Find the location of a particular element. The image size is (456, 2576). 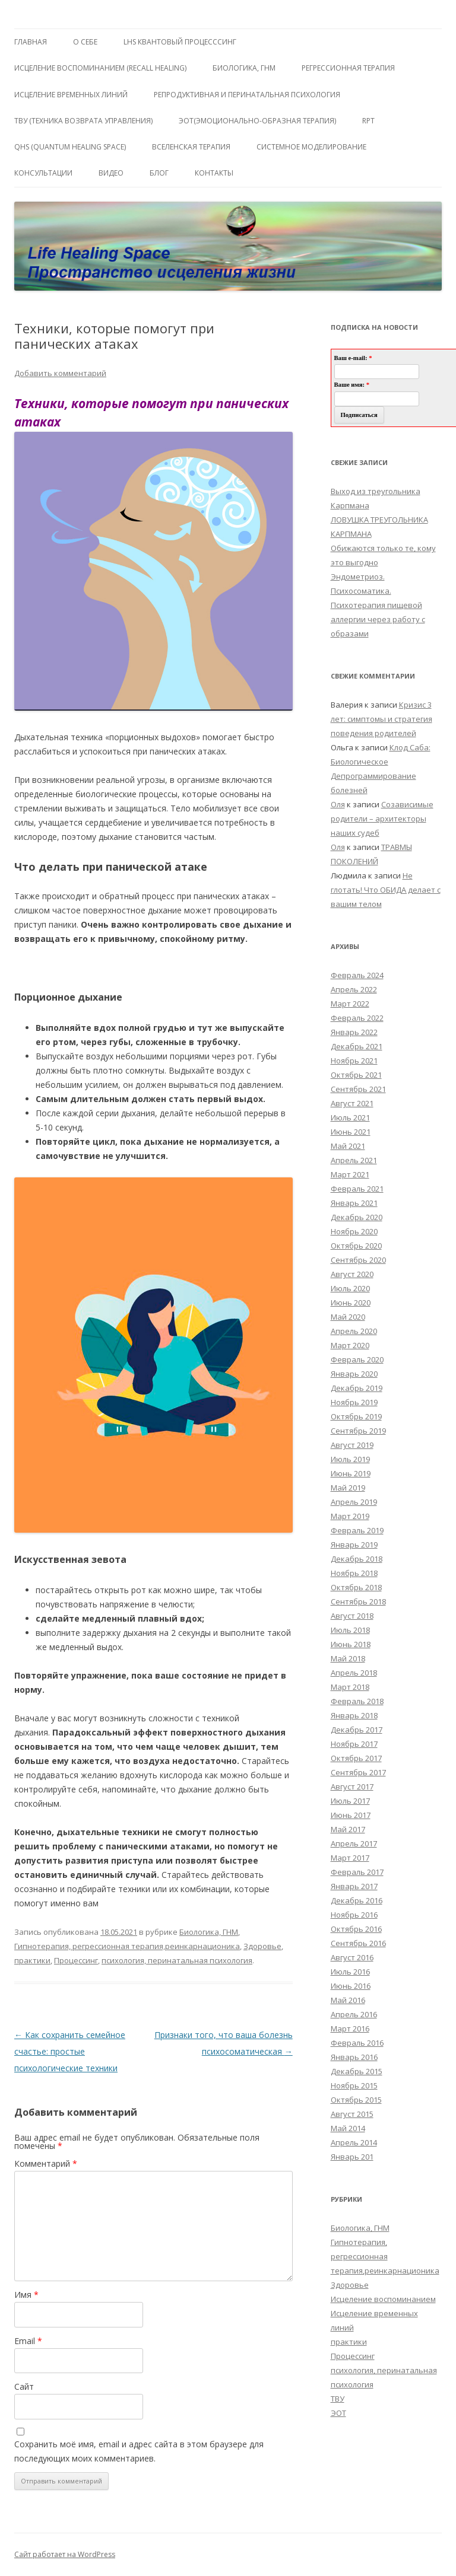

Март 2022 is located at coordinates (350, 1003).